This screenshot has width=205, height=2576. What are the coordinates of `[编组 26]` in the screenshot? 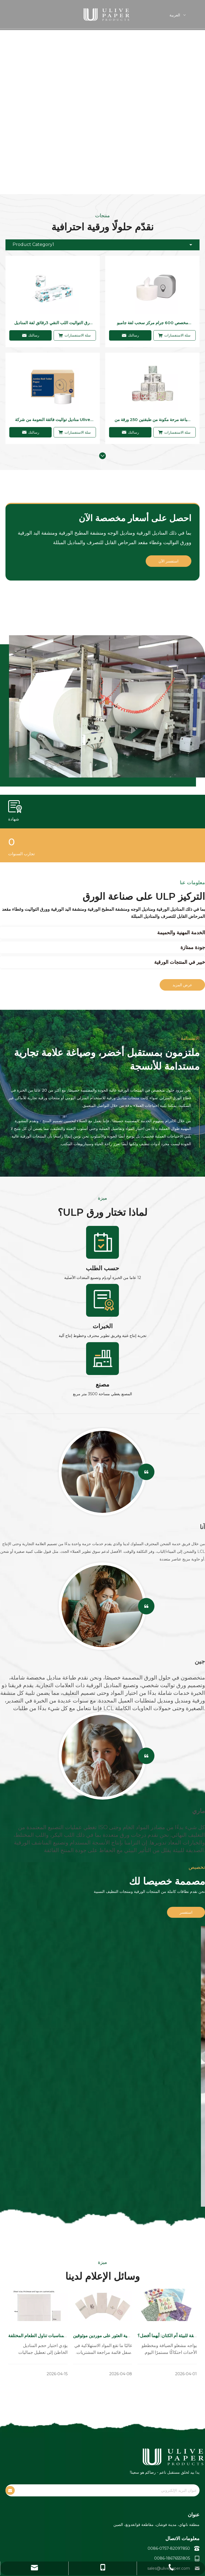 It's located at (102, 1242).